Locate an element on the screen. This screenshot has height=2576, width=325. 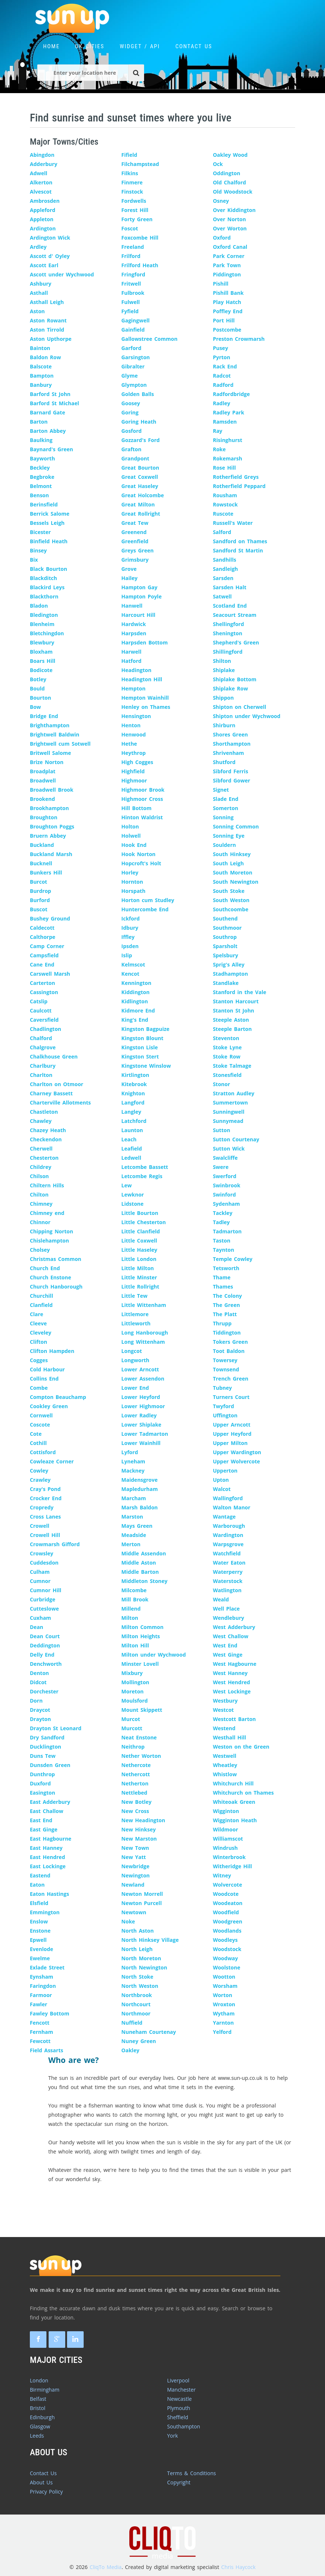
Sandhills is located at coordinates (224, 559).